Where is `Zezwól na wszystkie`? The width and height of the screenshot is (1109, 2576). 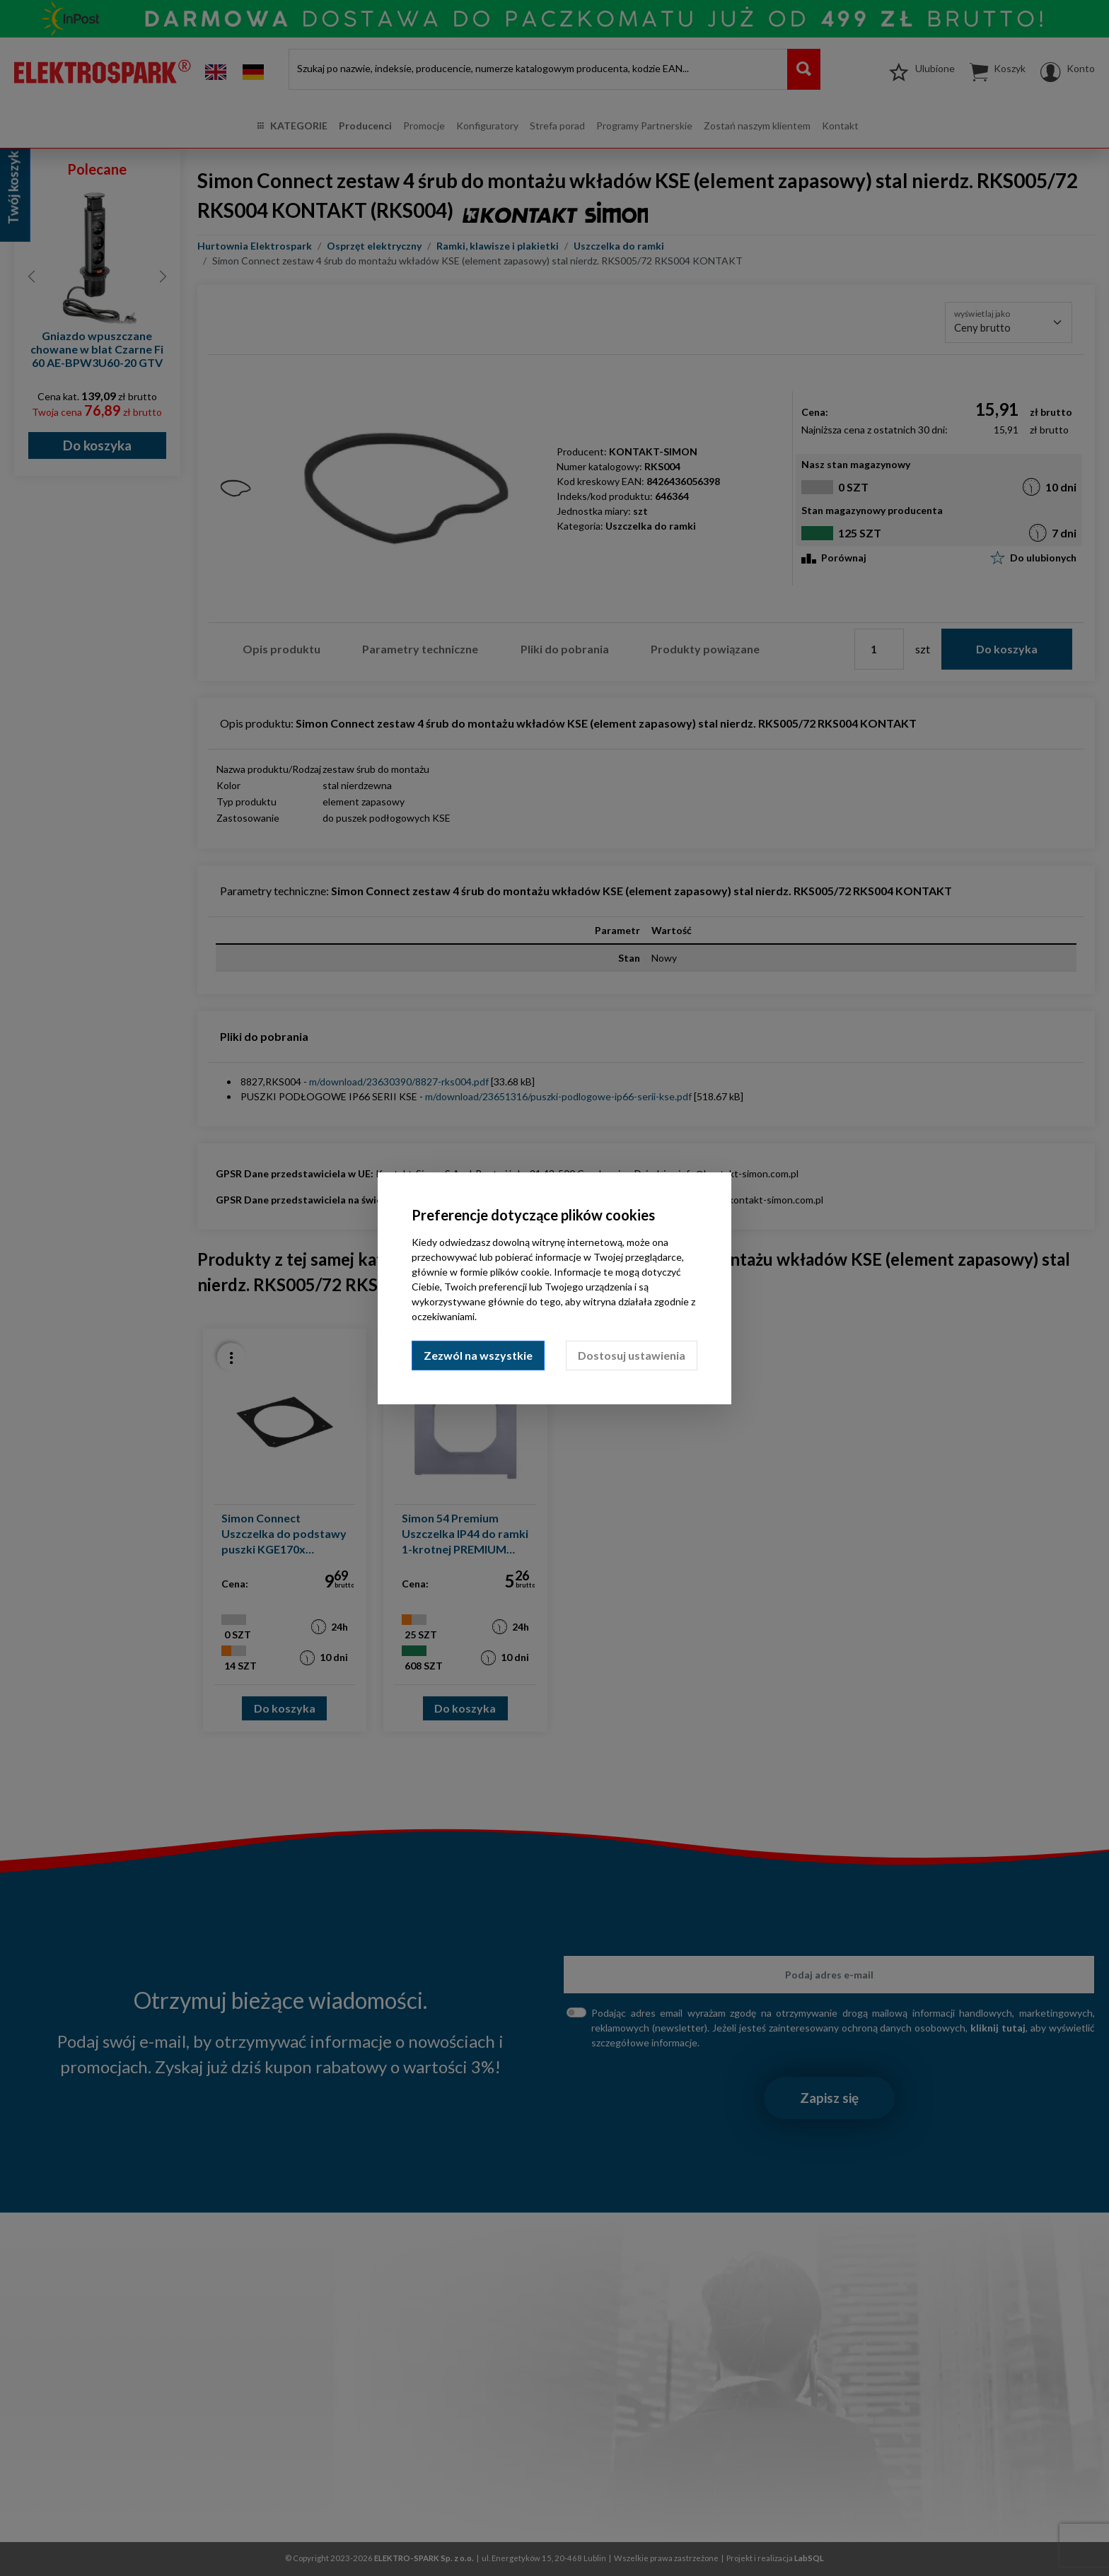 Zezwól na wszystkie is located at coordinates (478, 1355).